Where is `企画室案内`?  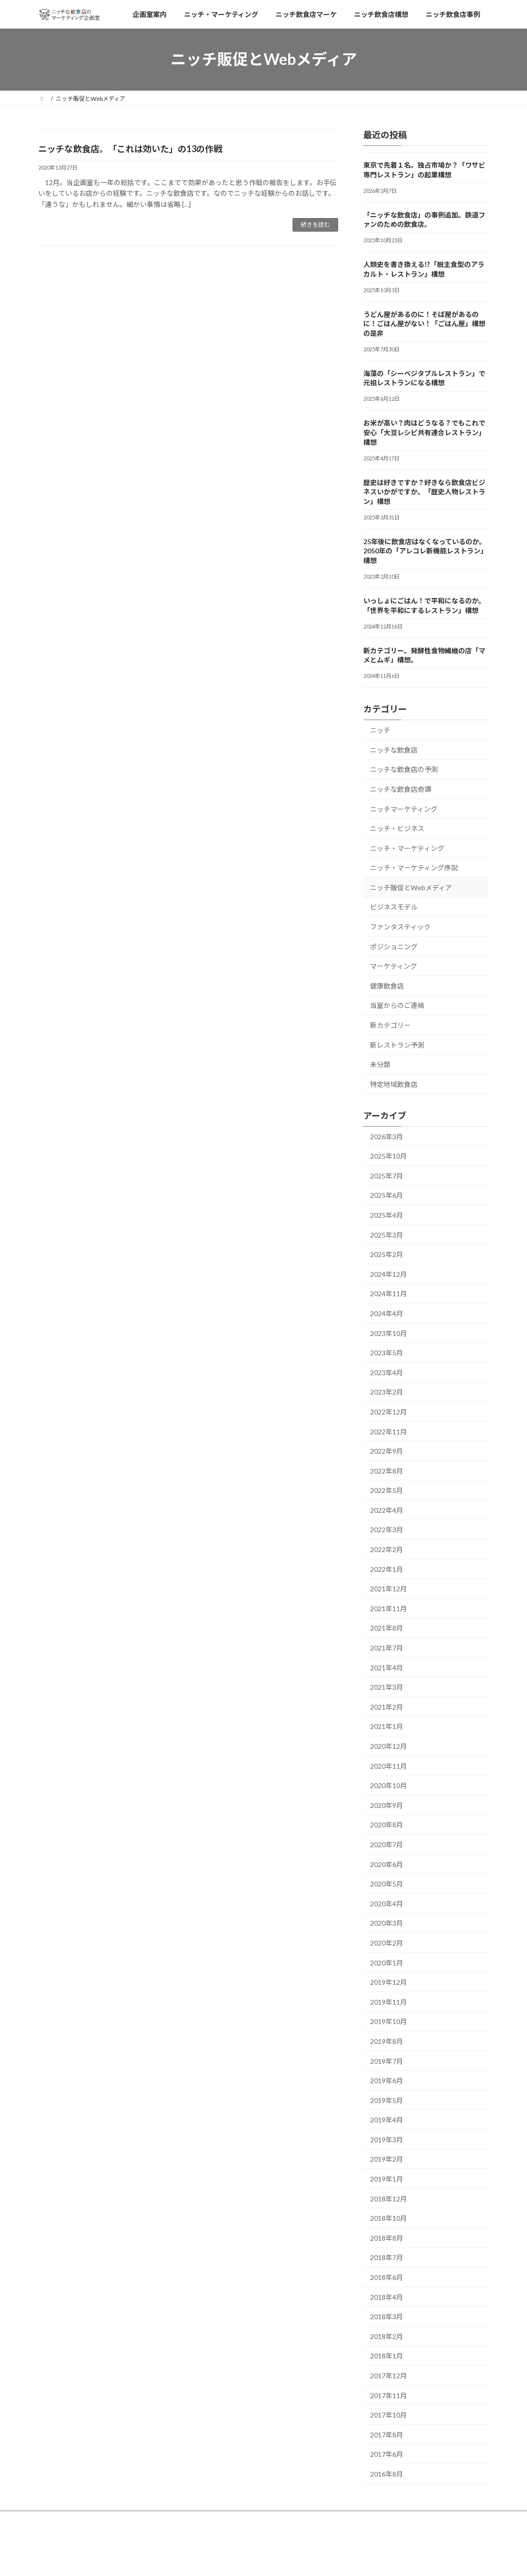 企画室案内 is located at coordinates (62, 2519).